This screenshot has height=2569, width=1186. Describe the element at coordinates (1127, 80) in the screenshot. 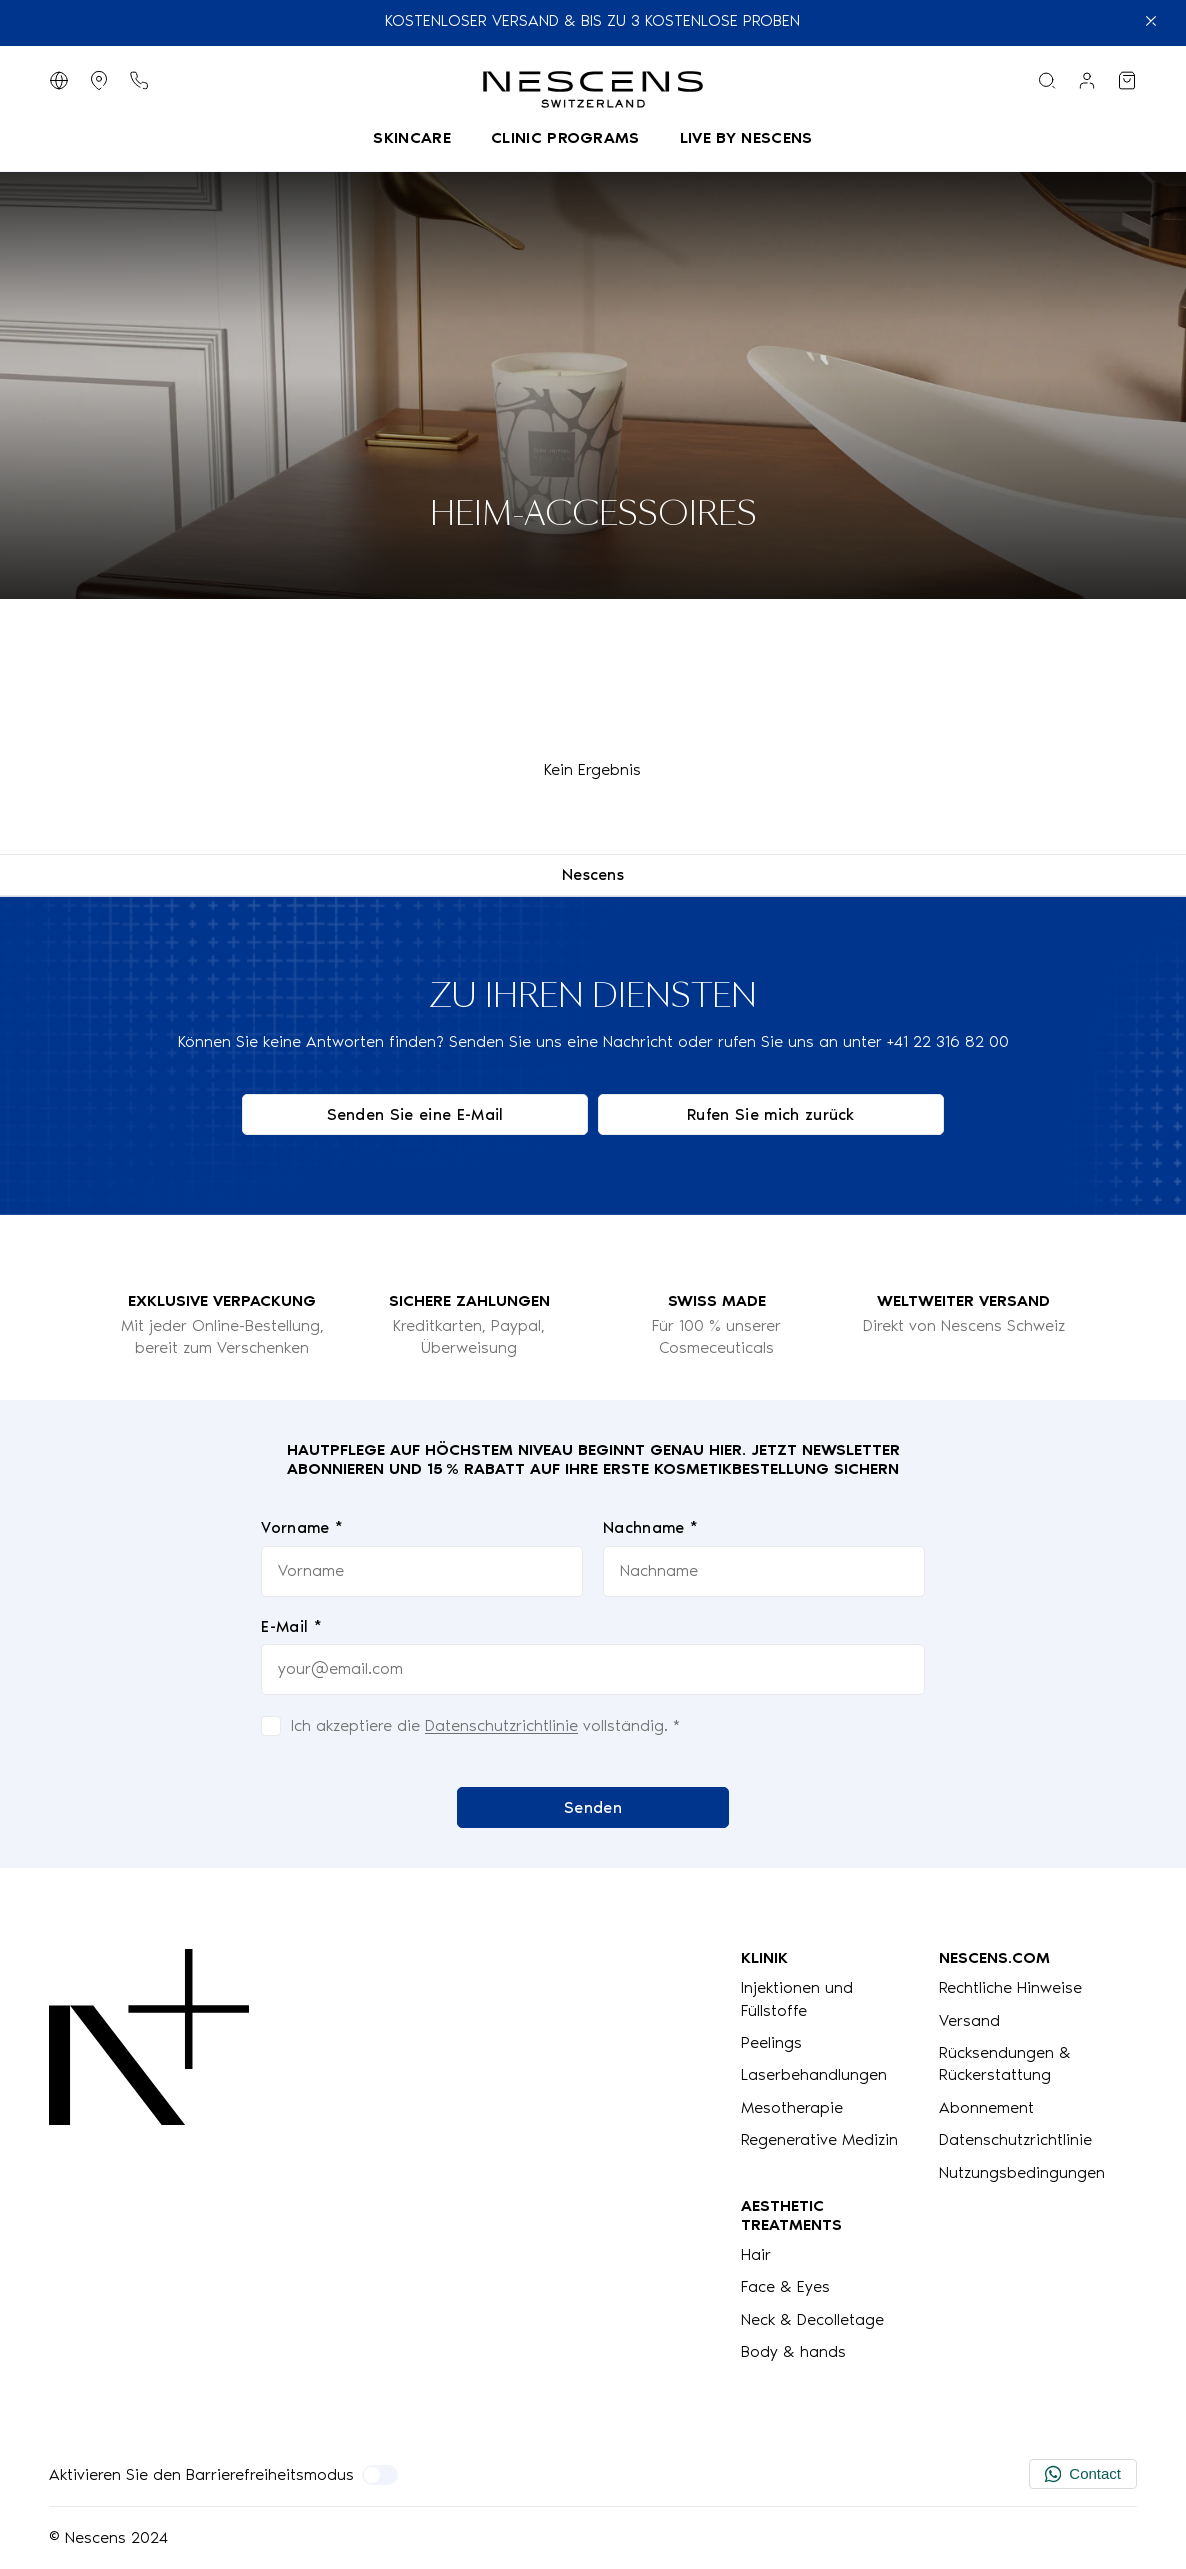

I see `[Meinen Warenkorb ansehen]` at that location.